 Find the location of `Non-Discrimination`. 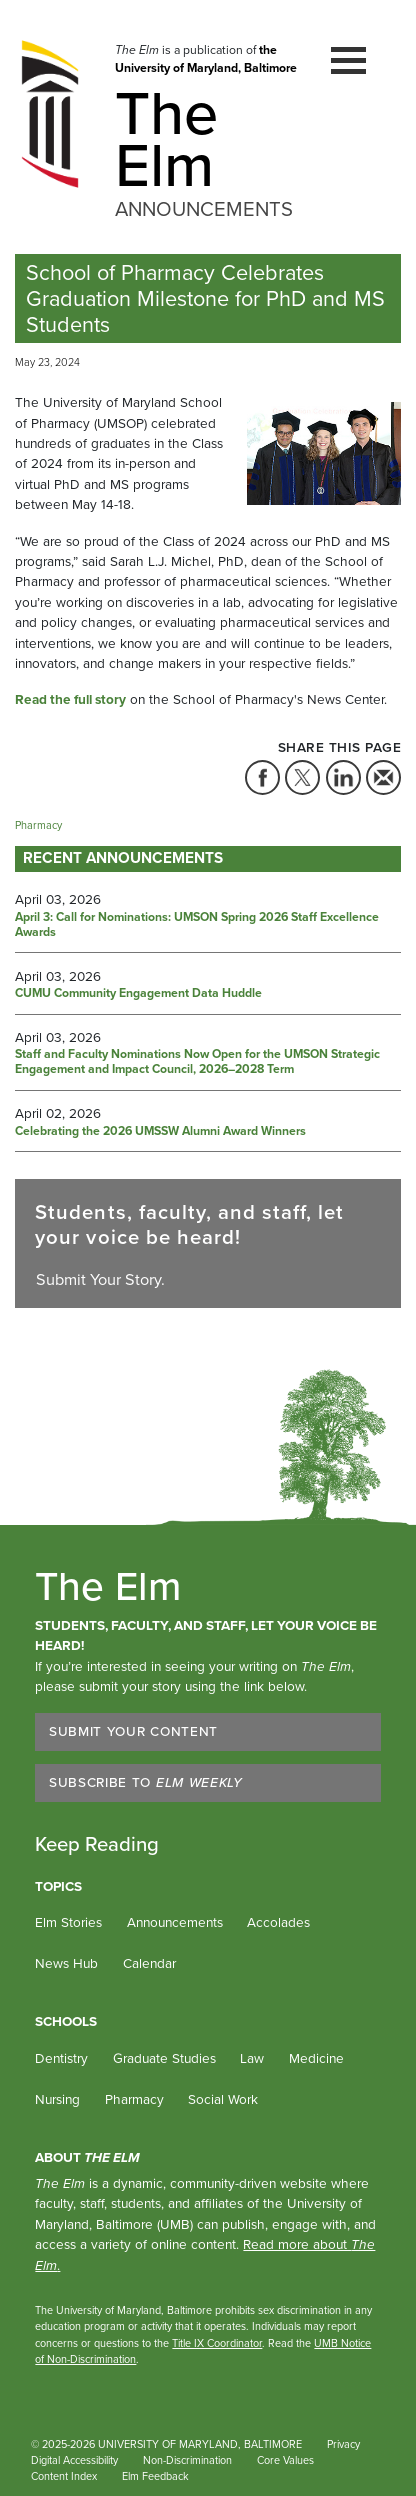

Non-Discrimination is located at coordinates (187, 2460).